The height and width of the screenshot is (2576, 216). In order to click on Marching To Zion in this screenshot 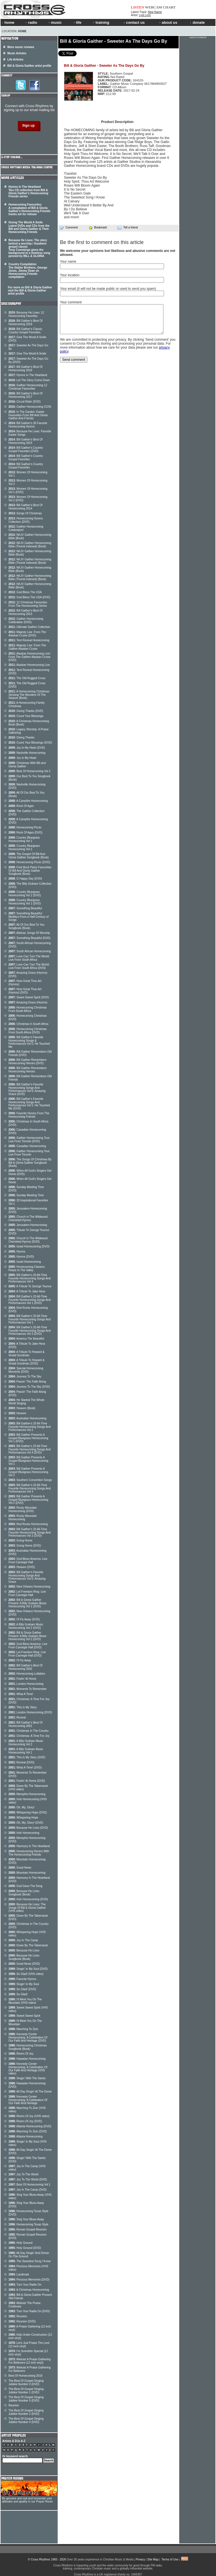, I will do `click(23, 2029)`.